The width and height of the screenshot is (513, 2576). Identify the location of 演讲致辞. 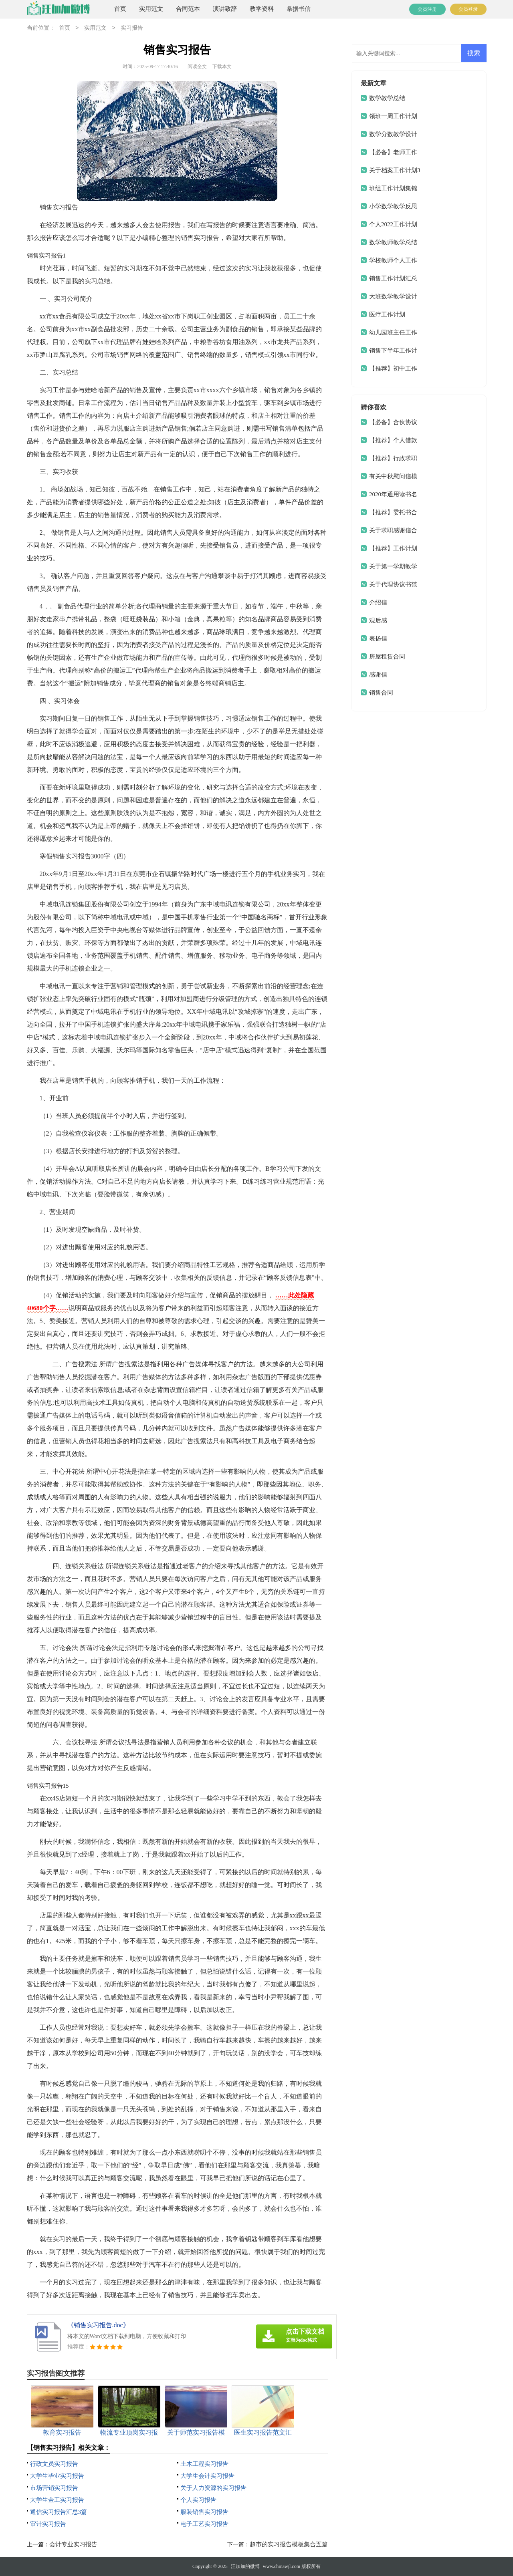
(225, 9).